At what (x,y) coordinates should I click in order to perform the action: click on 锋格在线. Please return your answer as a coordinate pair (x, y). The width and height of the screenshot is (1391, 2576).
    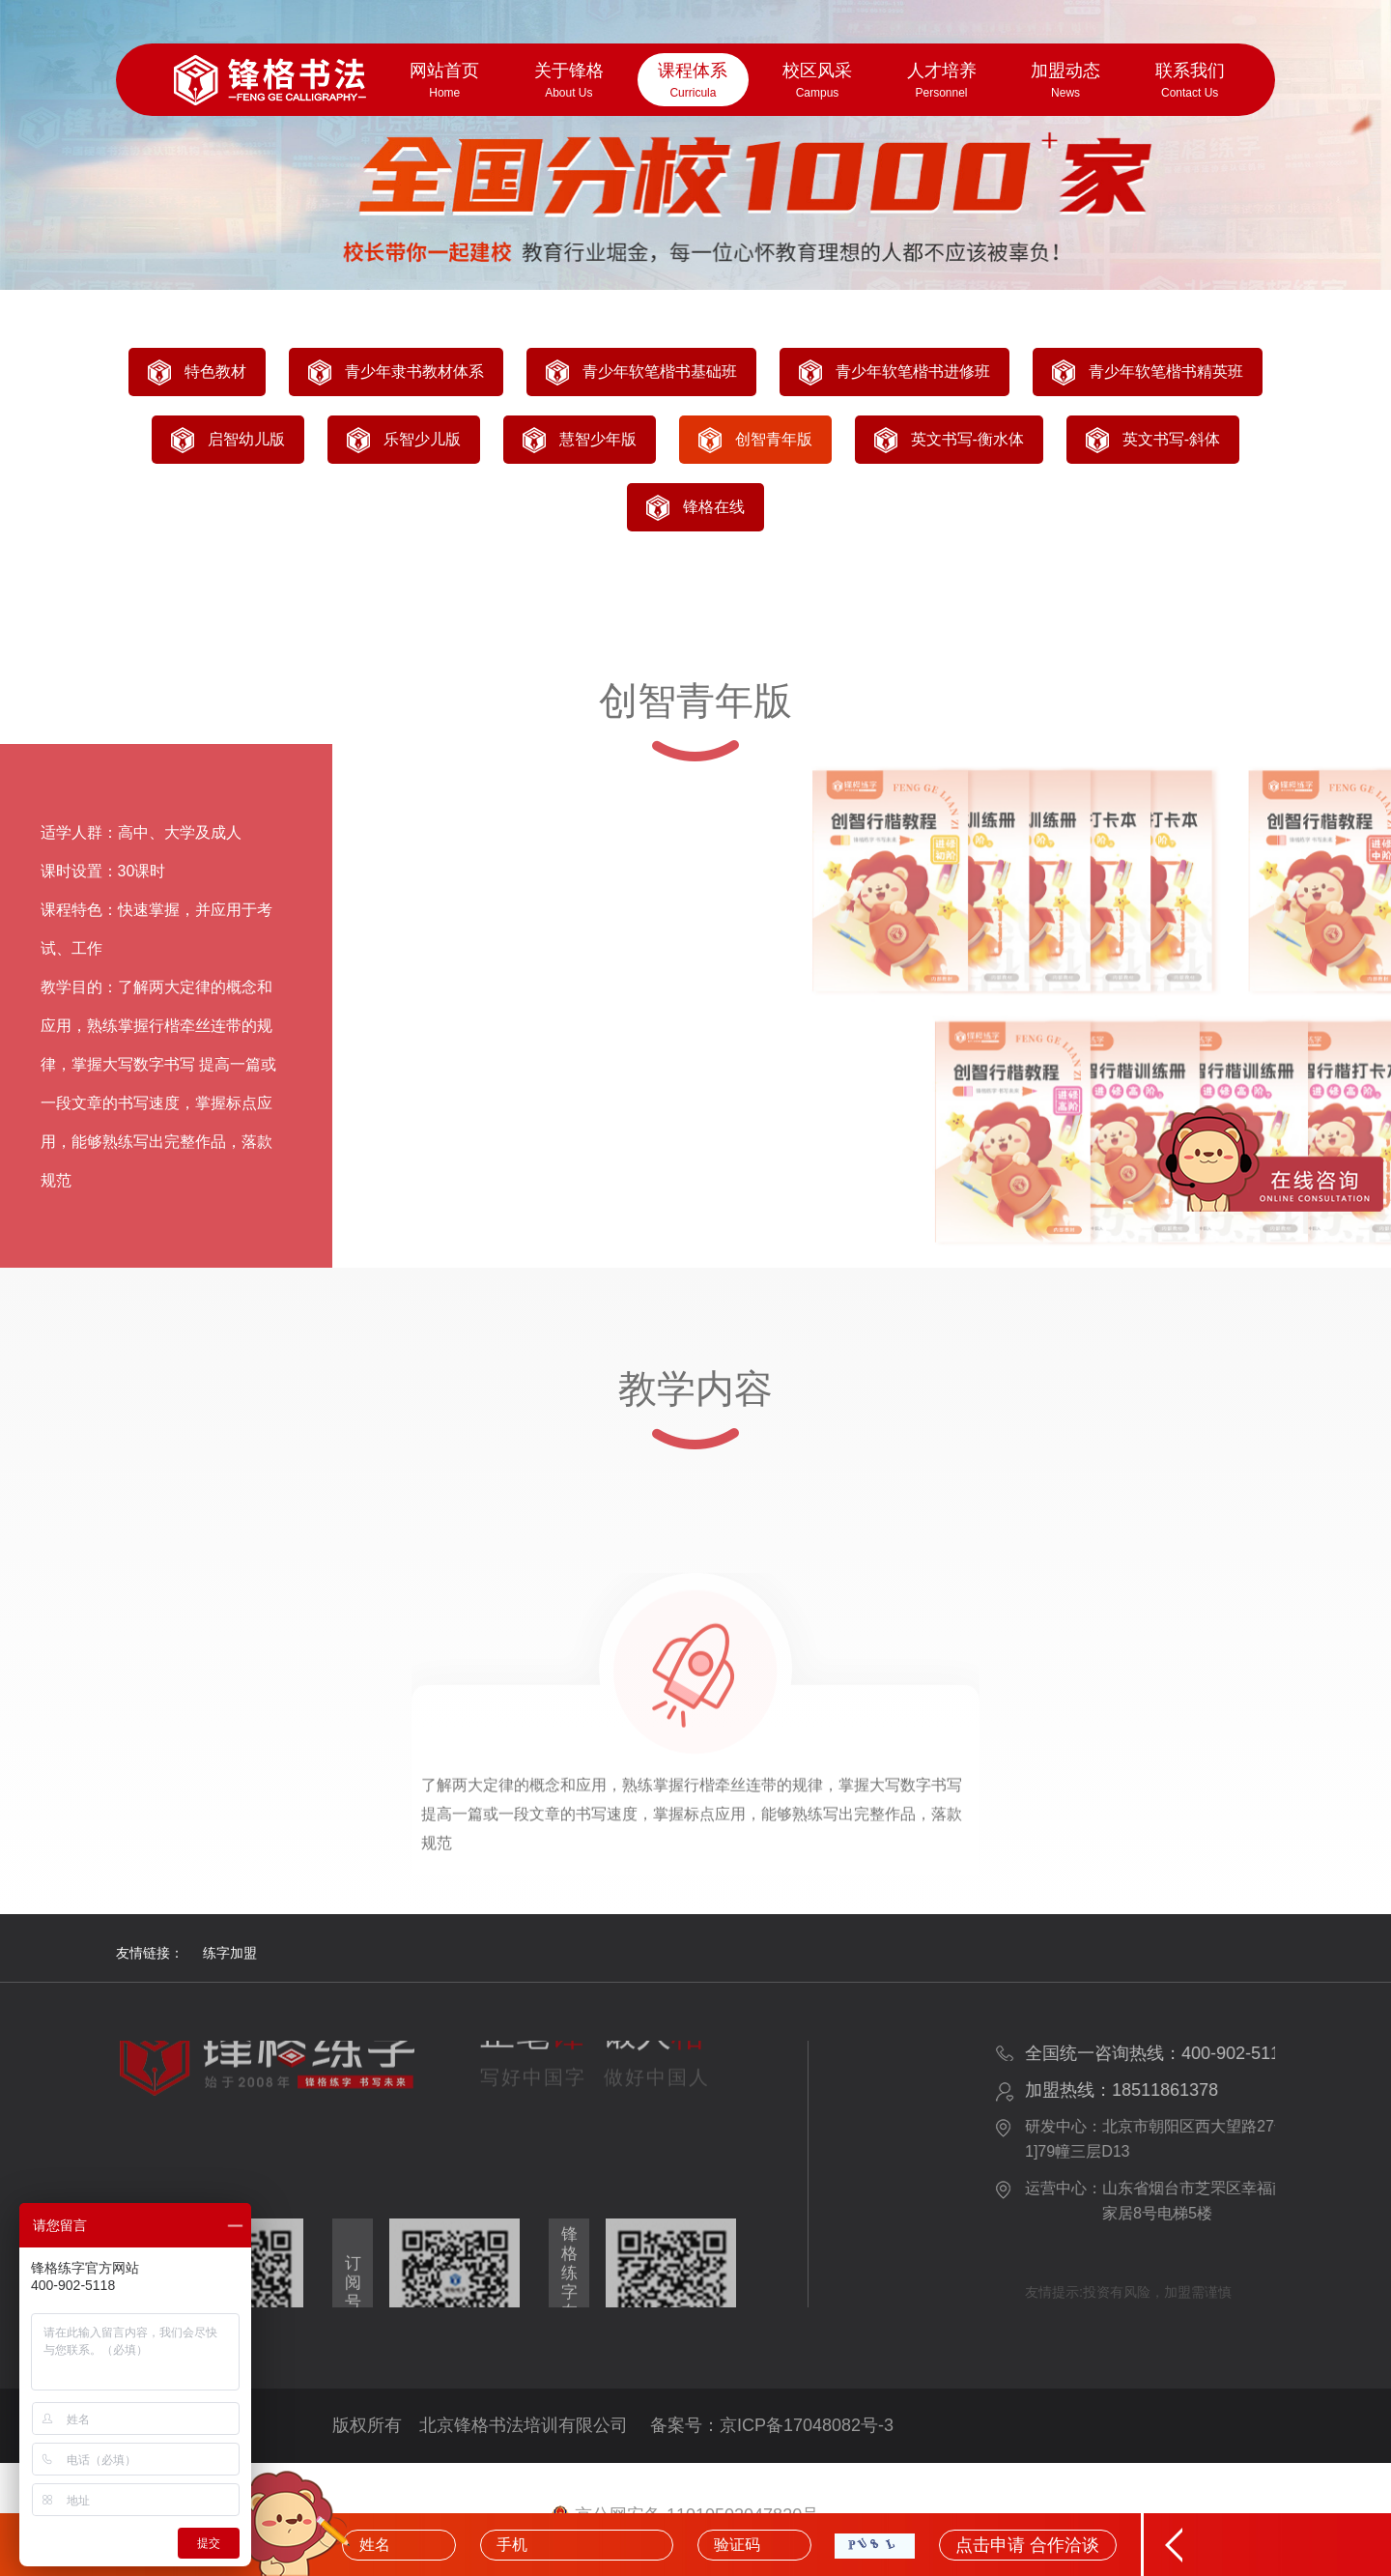
    Looking at the image, I should click on (714, 507).